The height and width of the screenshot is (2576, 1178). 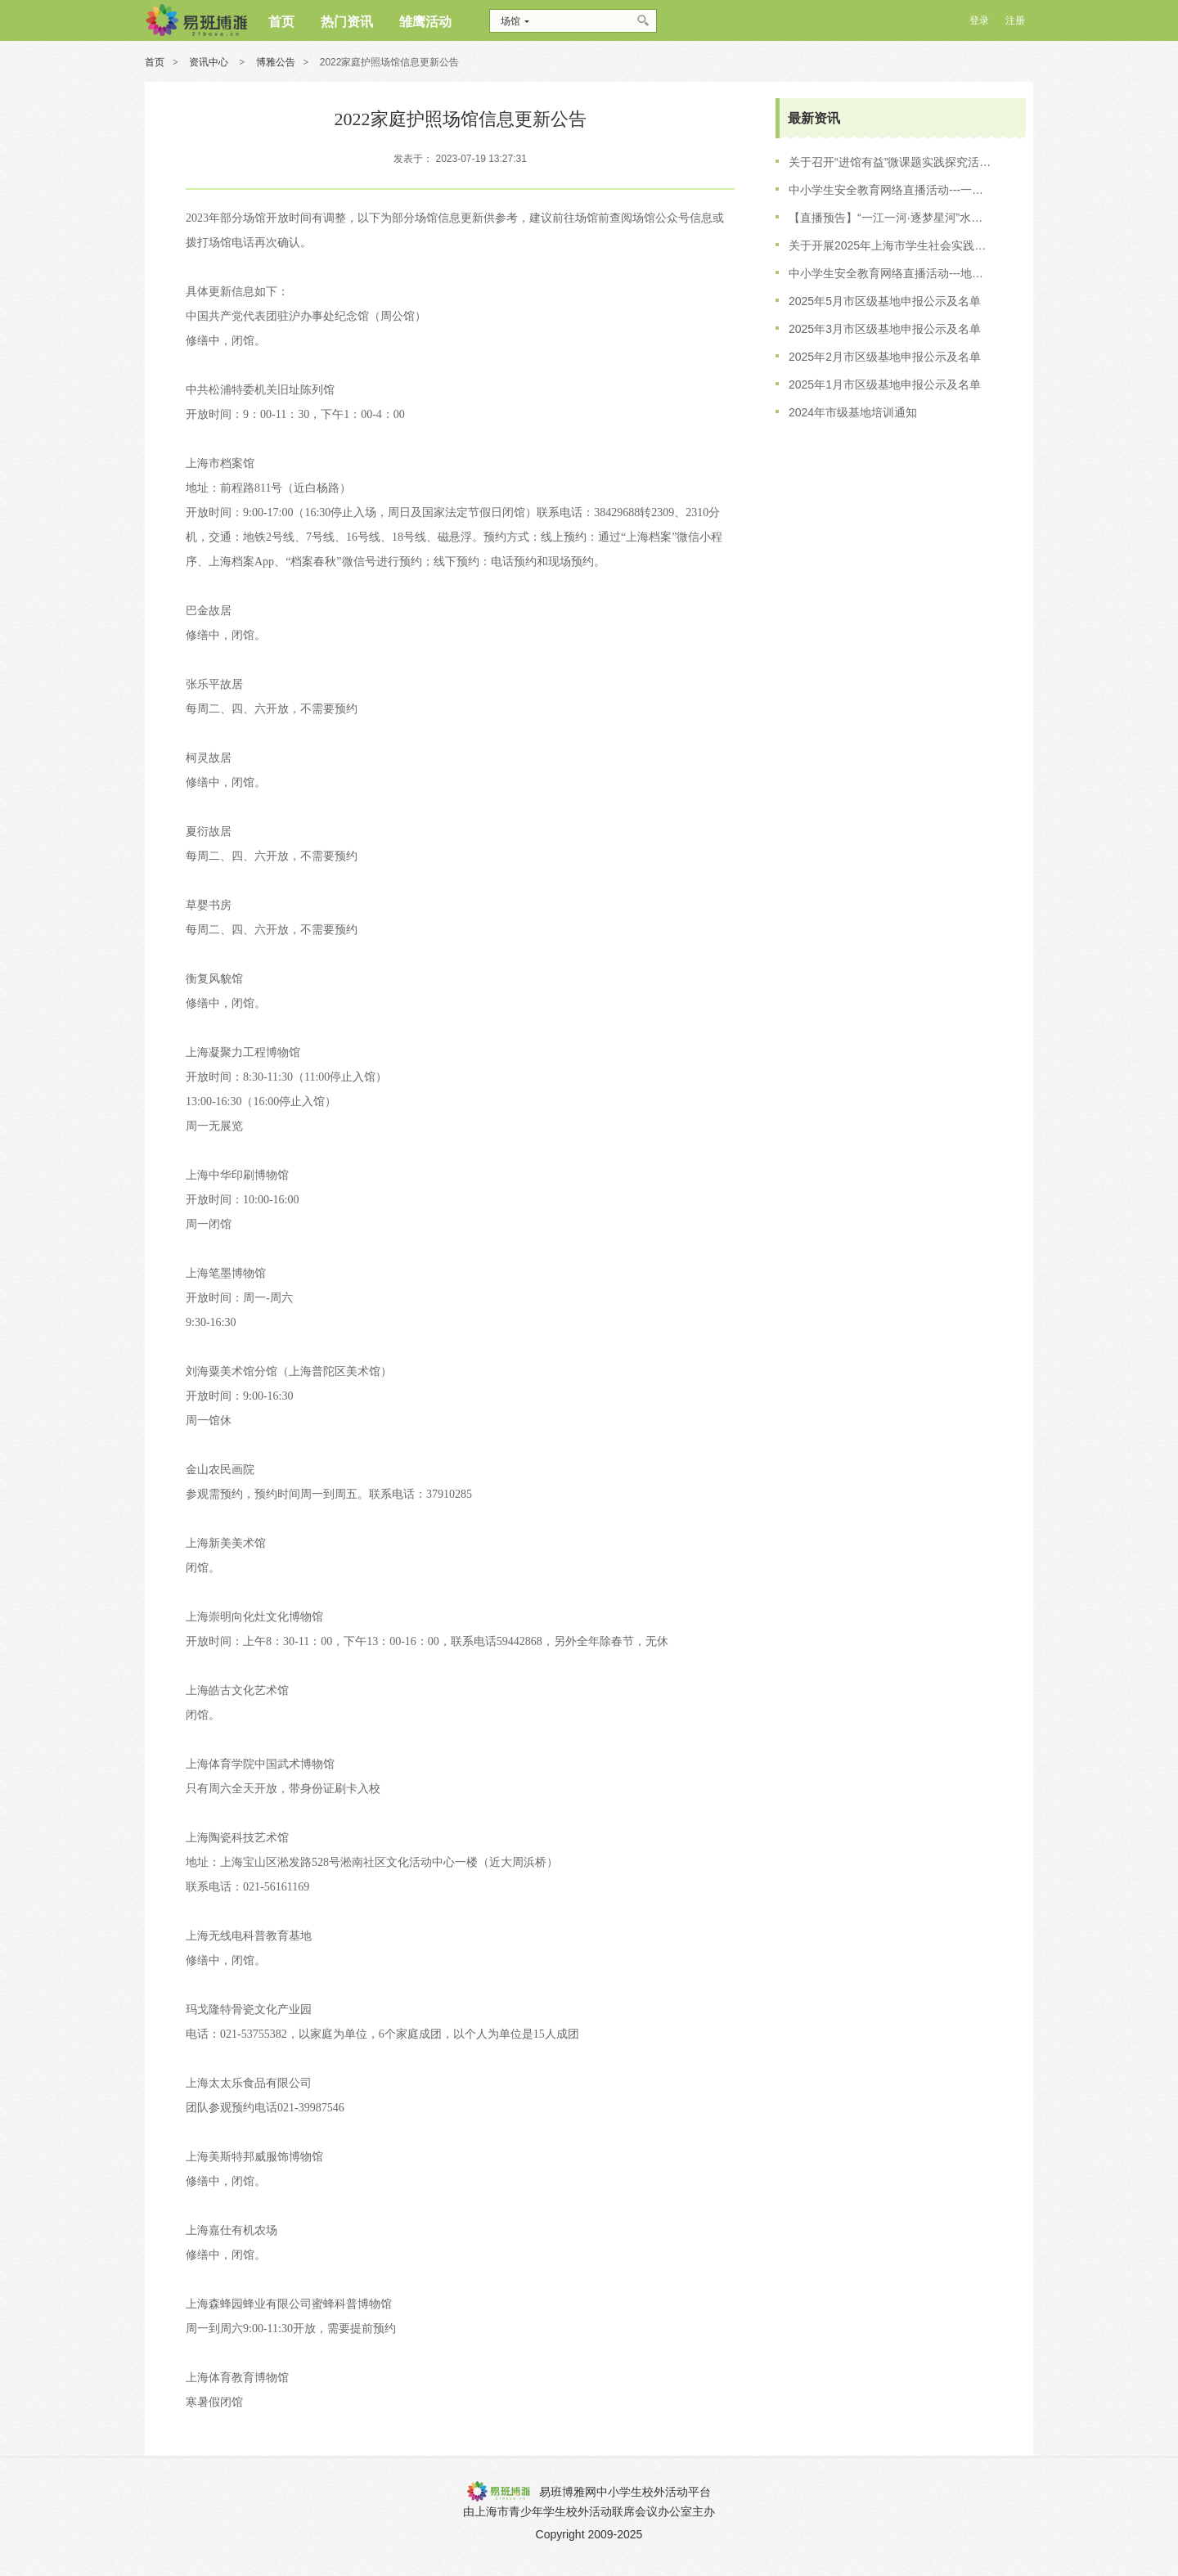 I want to click on 首页, so click(x=154, y=62).